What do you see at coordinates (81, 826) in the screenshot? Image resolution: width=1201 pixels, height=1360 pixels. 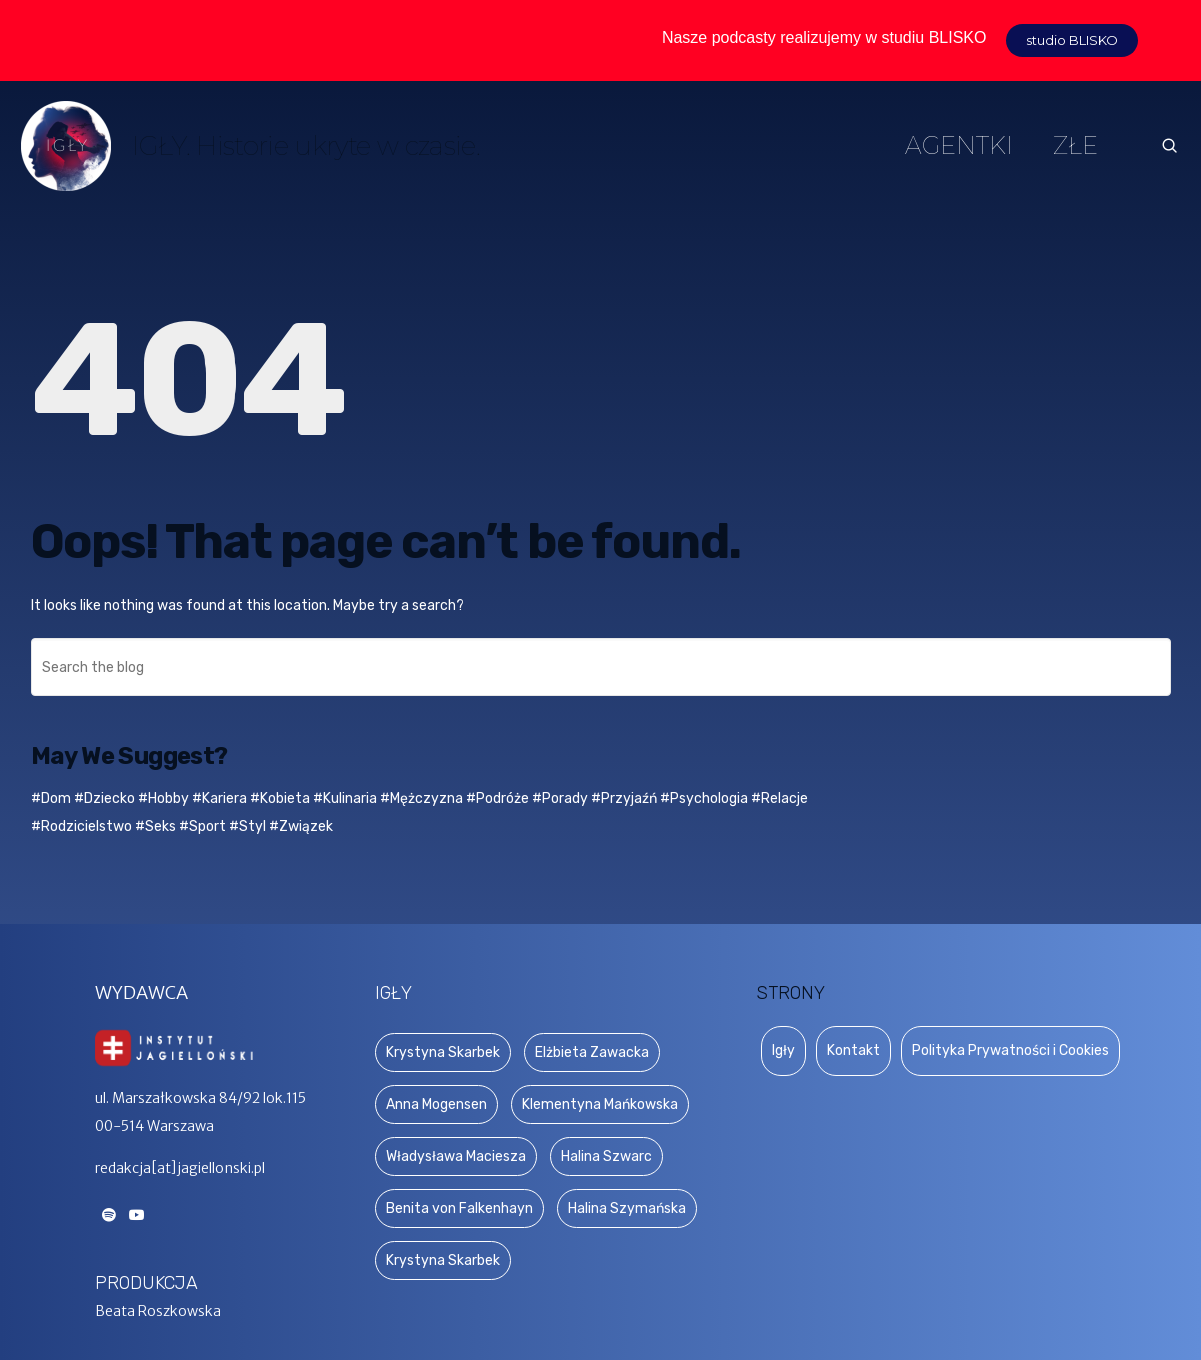 I see `#Rodzicielstwo` at bounding box center [81, 826].